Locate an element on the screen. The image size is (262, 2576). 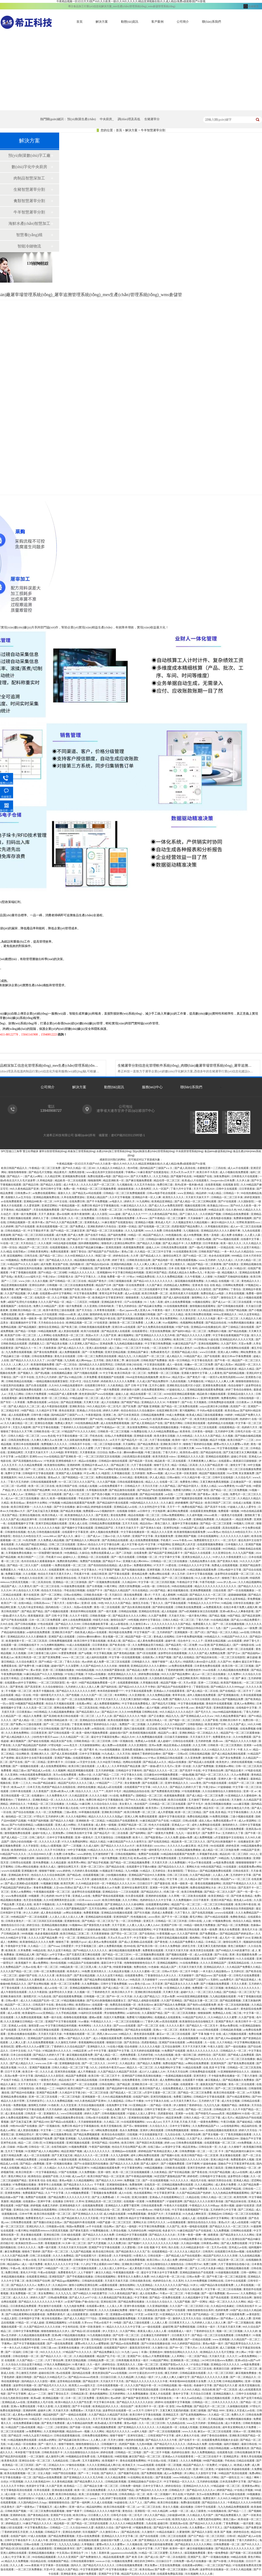
蜜臀久久99精品久久久酒店新书 is located at coordinates (117, 1828).